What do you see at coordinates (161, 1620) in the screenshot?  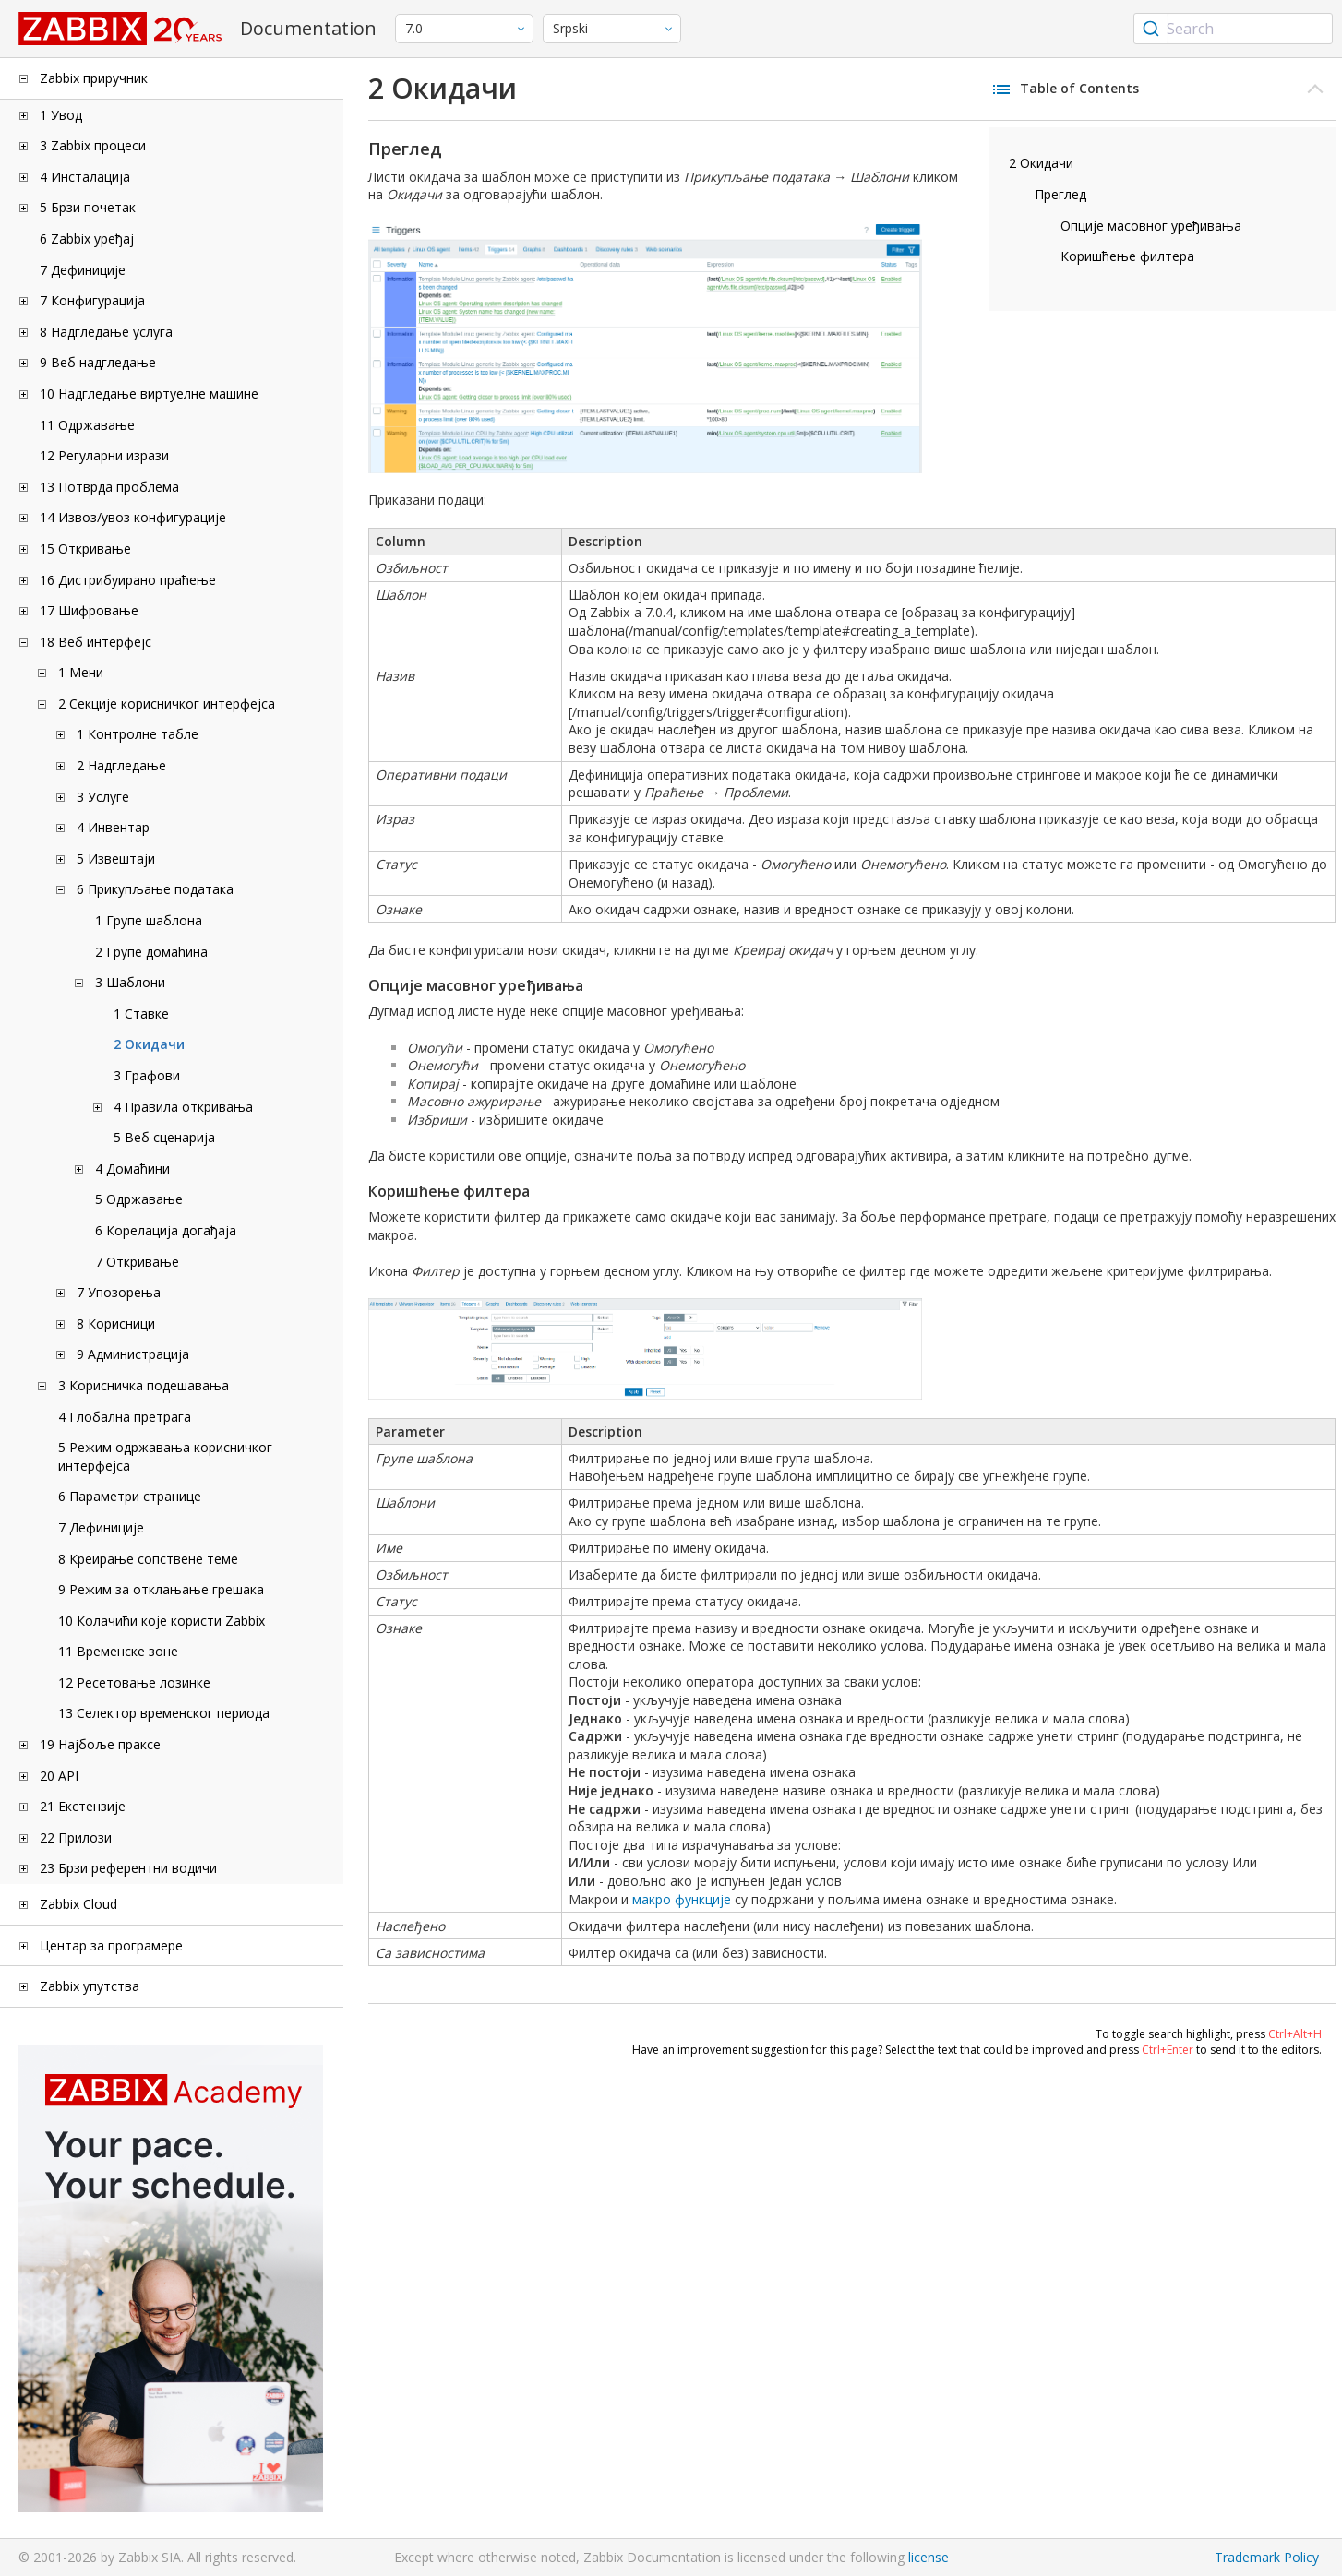 I see `10 Колачићи које користи Zabbix` at bounding box center [161, 1620].